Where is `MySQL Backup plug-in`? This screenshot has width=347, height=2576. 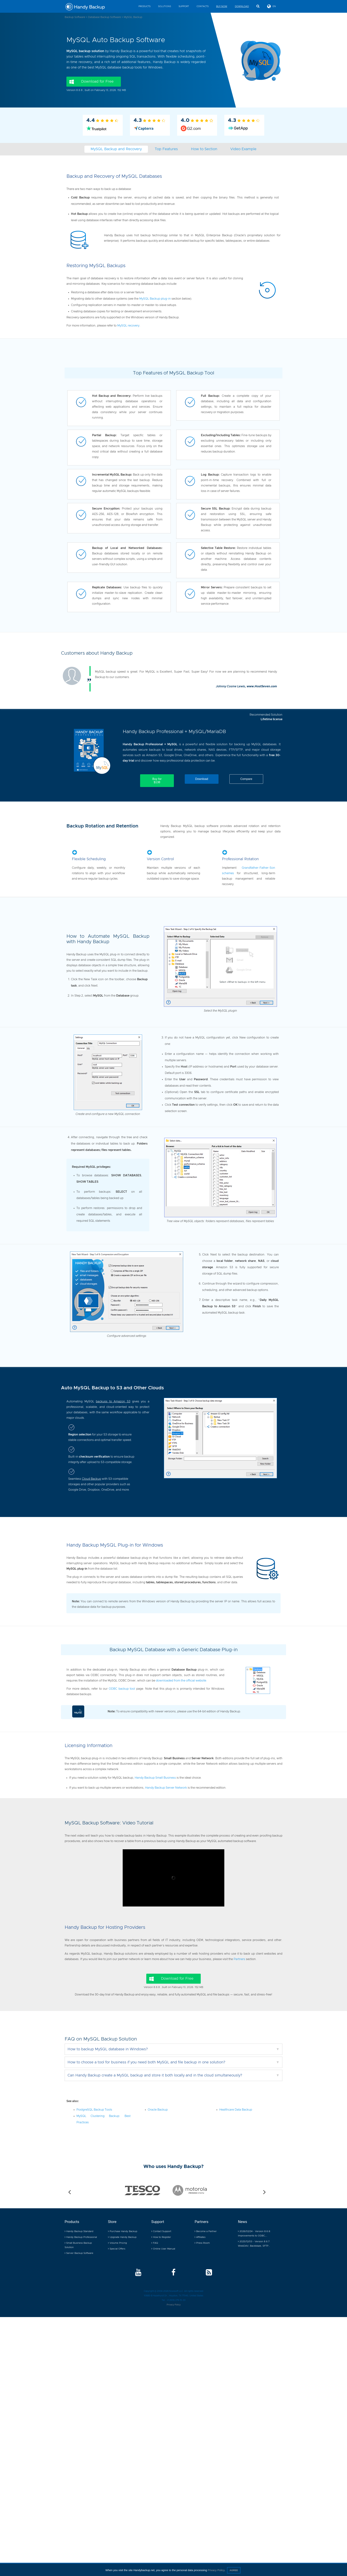 MySQL Backup plug-in is located at coordinates (155, 298).